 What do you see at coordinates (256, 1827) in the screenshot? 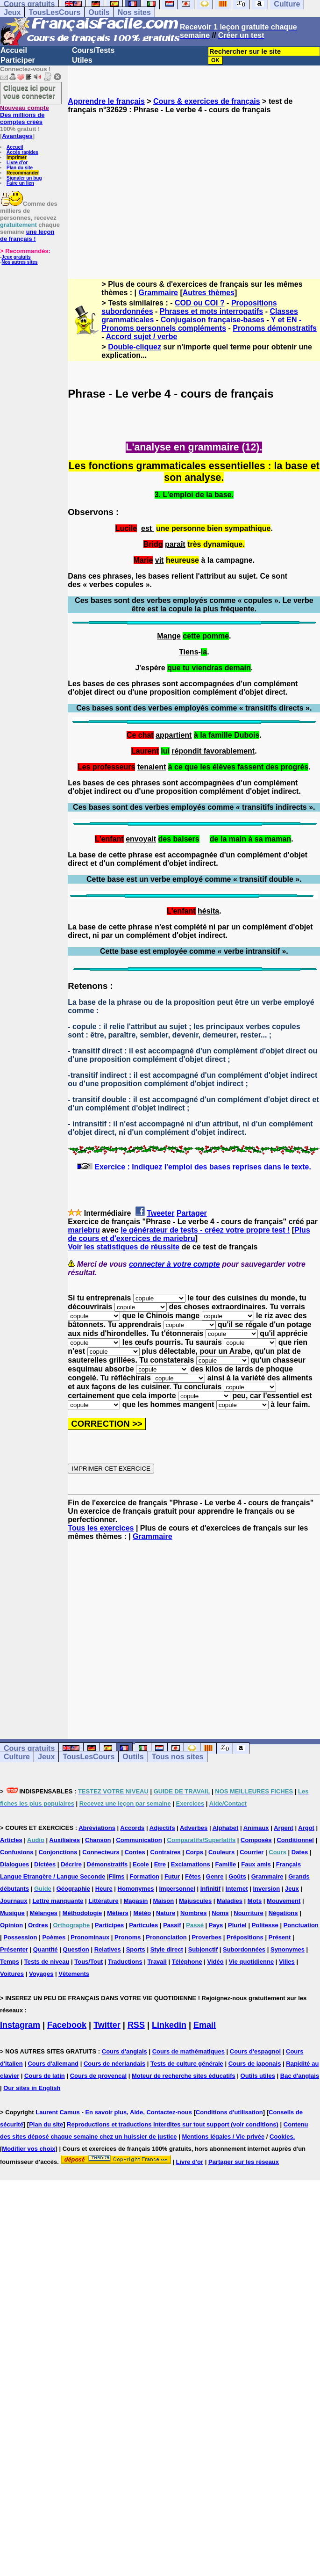
I see `Animaux` at bounding box center [256, 1827].